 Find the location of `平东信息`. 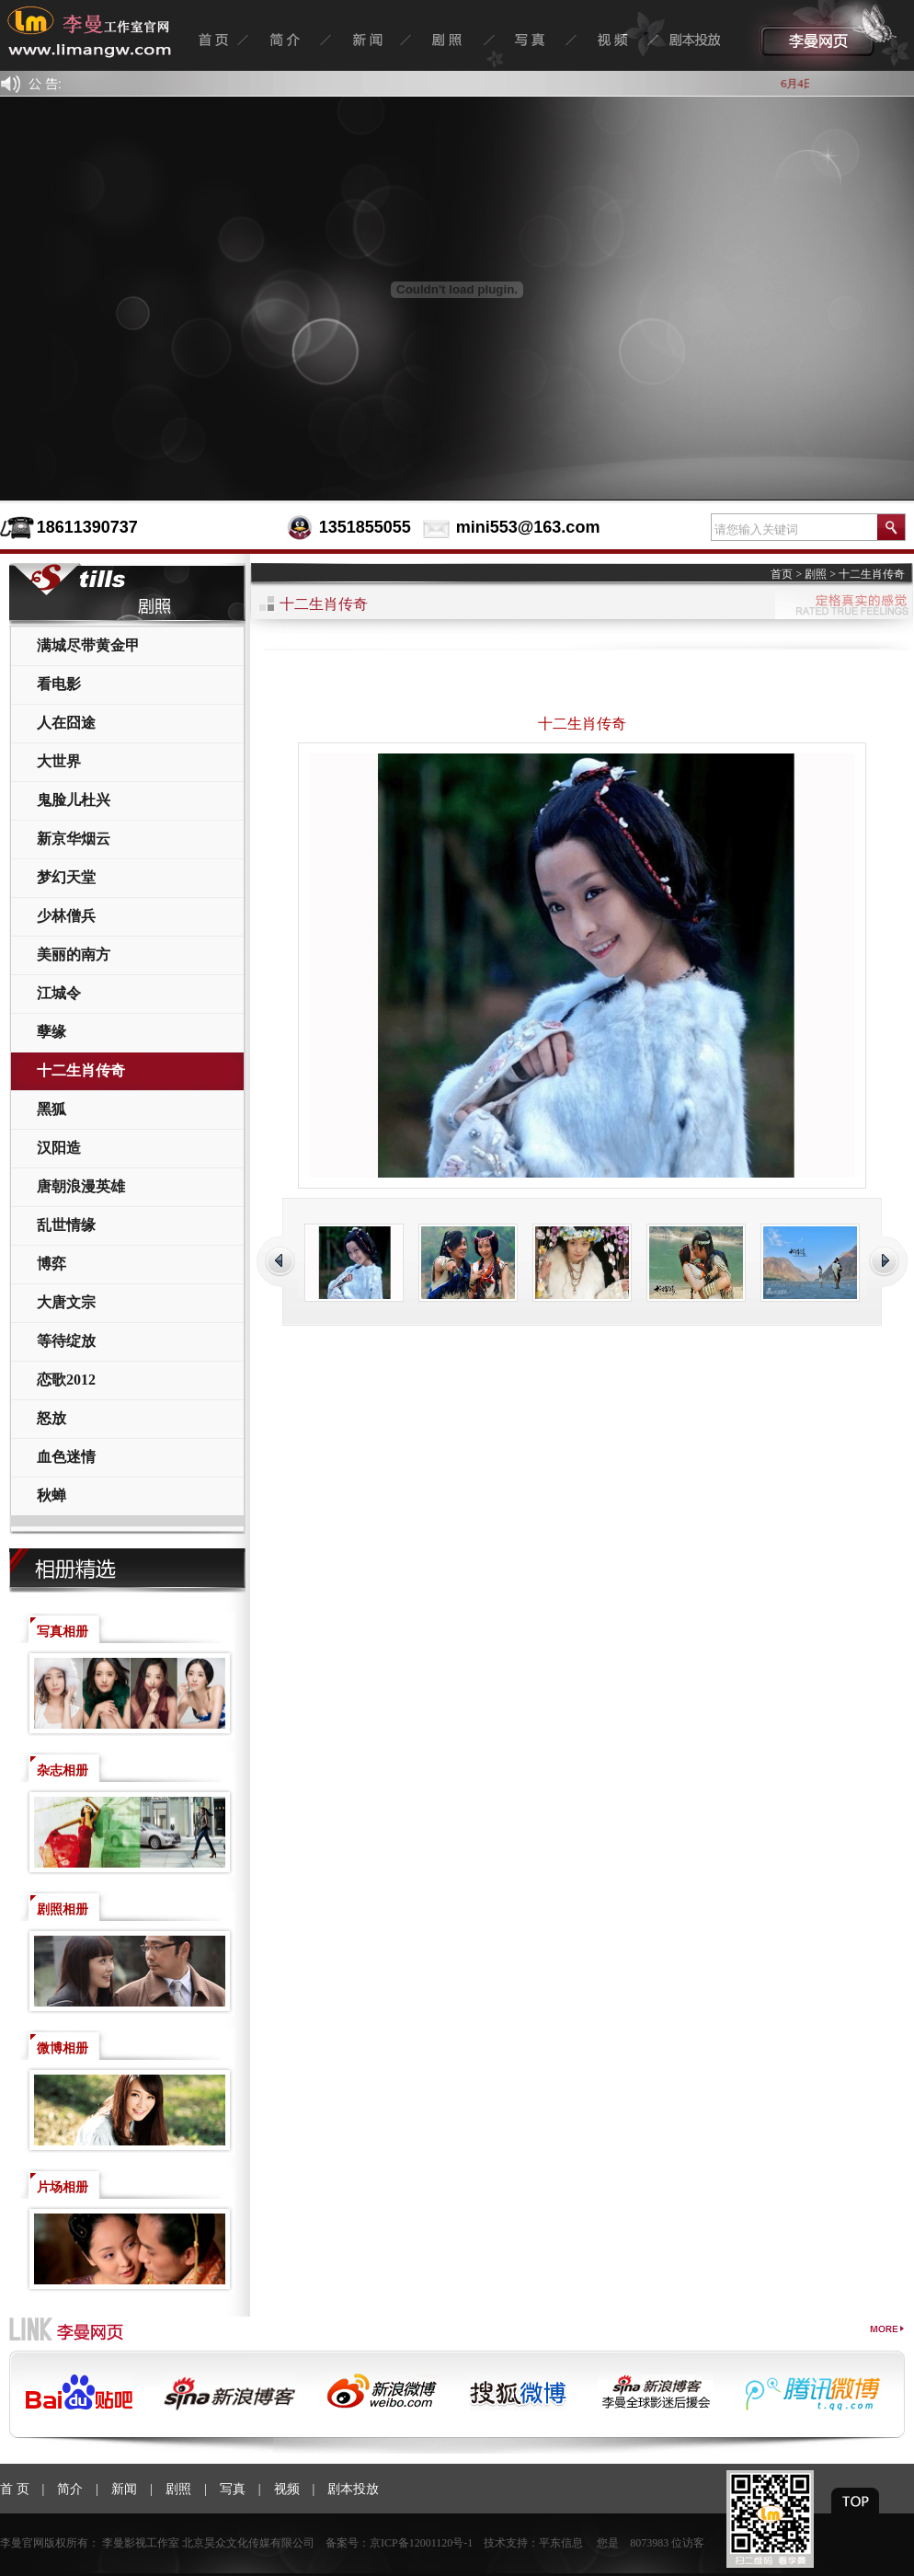

平东信息 is located at coordinates (561, 2542).